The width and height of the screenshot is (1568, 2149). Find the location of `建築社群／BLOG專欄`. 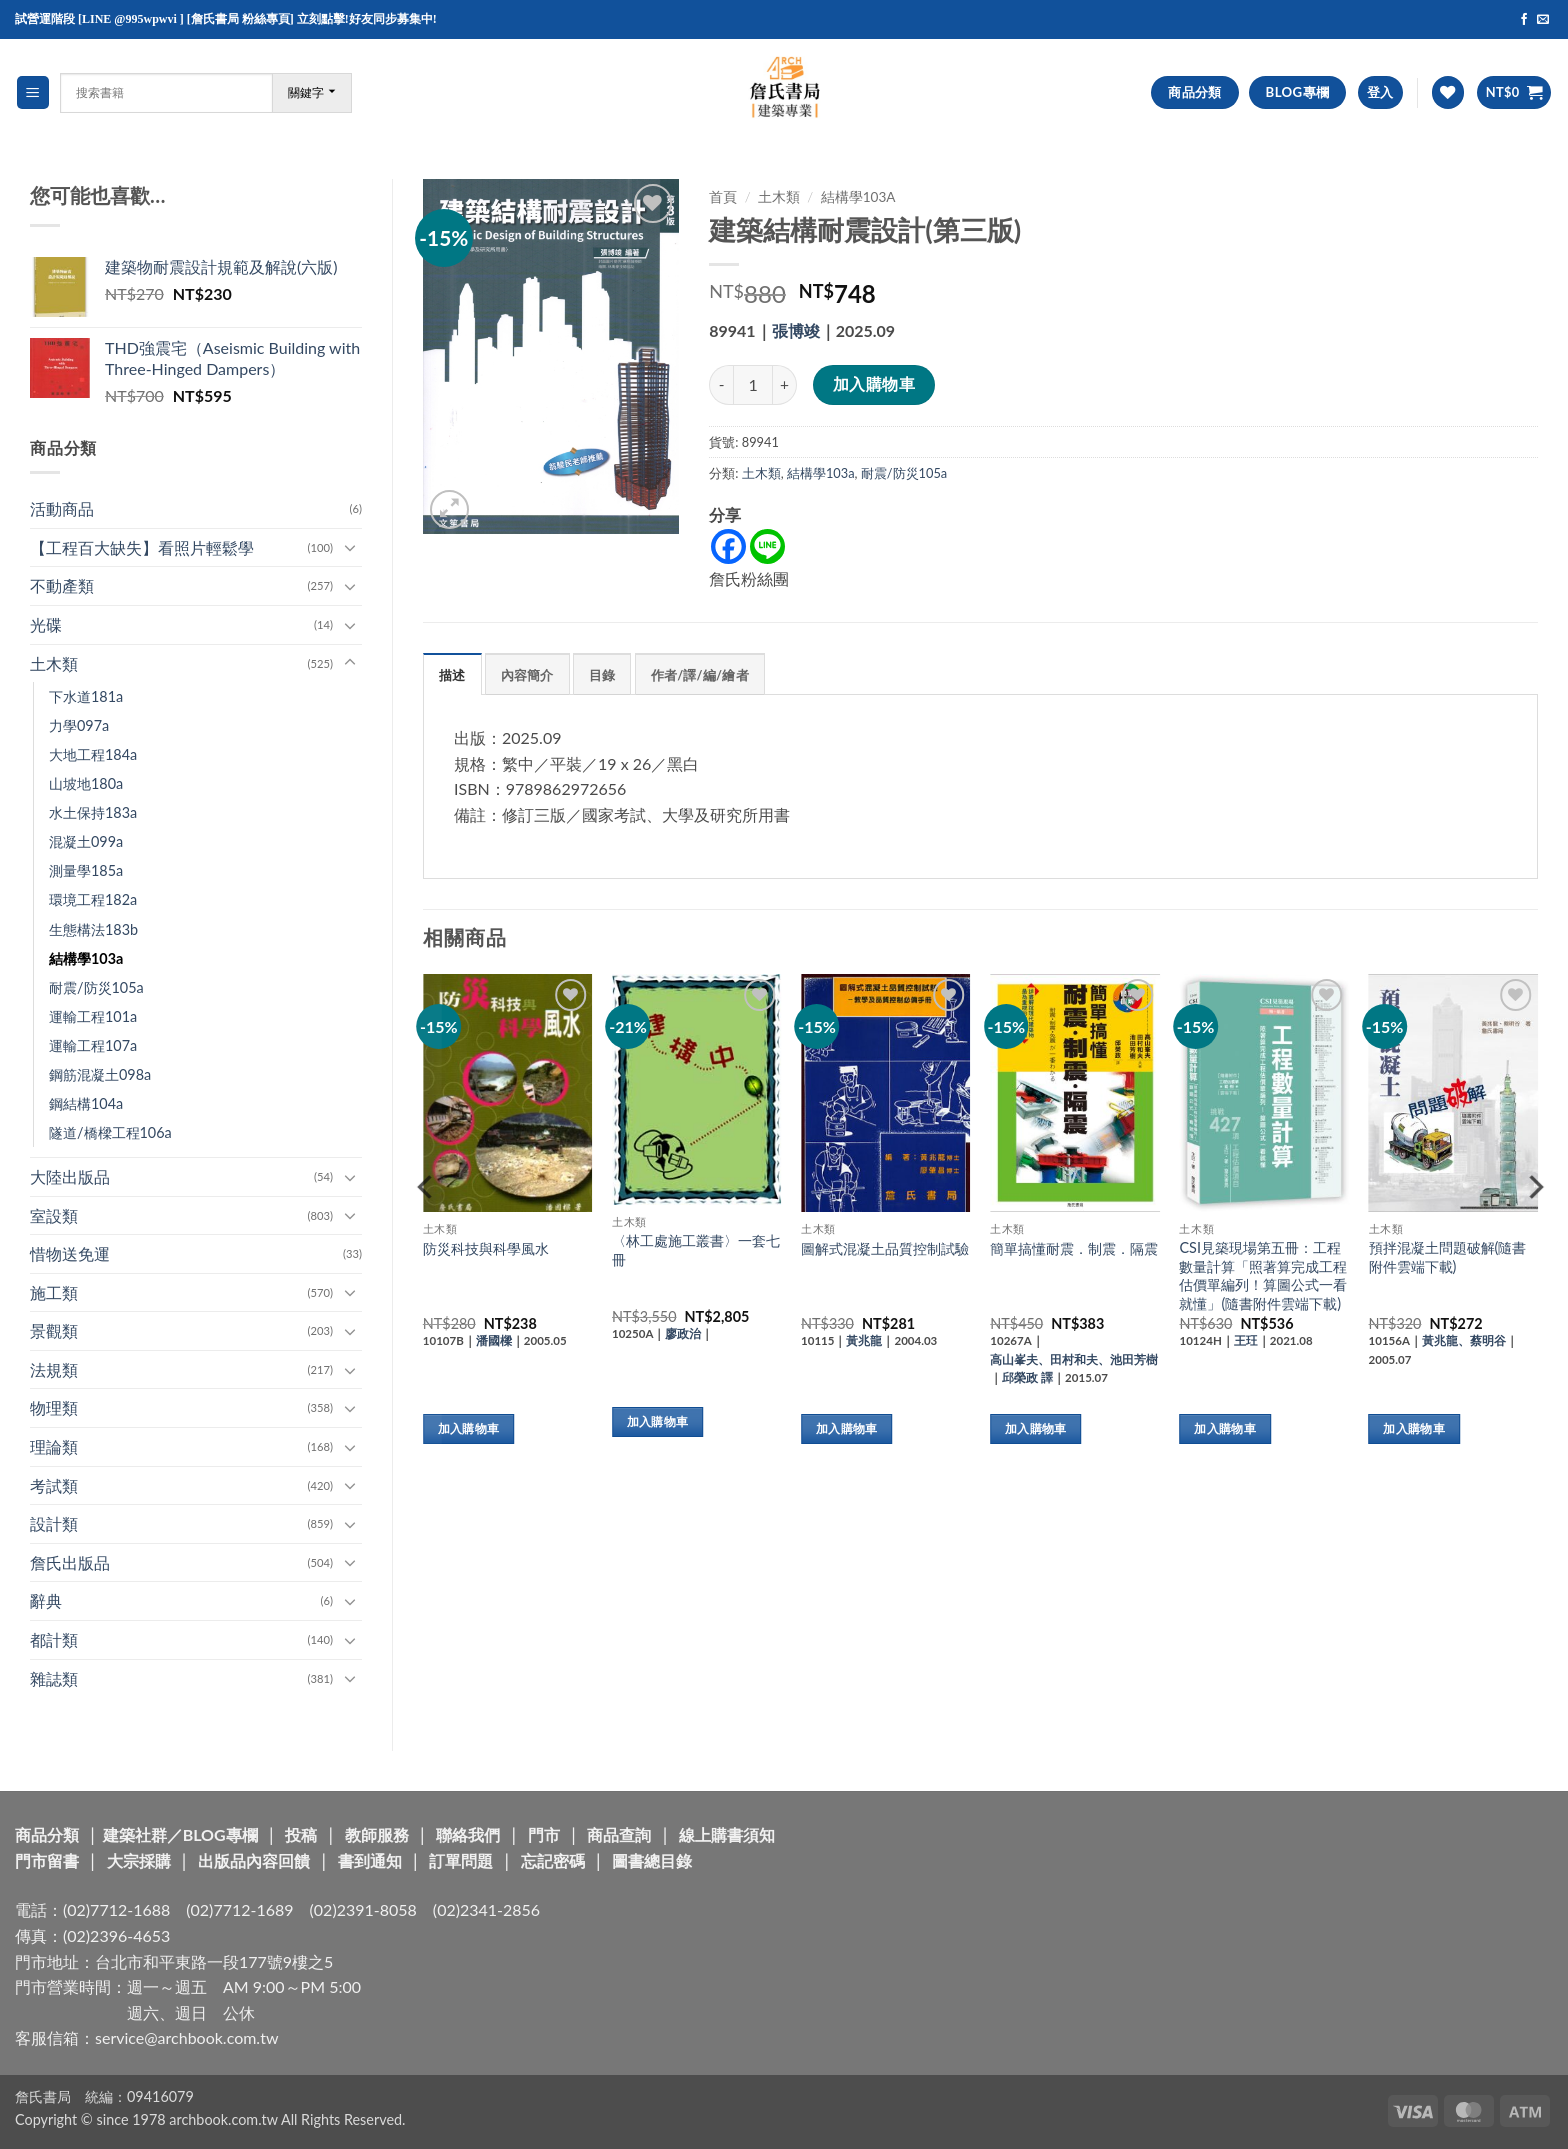

建築社群／BLOG專欄 is located at coordinates (180, 1834).